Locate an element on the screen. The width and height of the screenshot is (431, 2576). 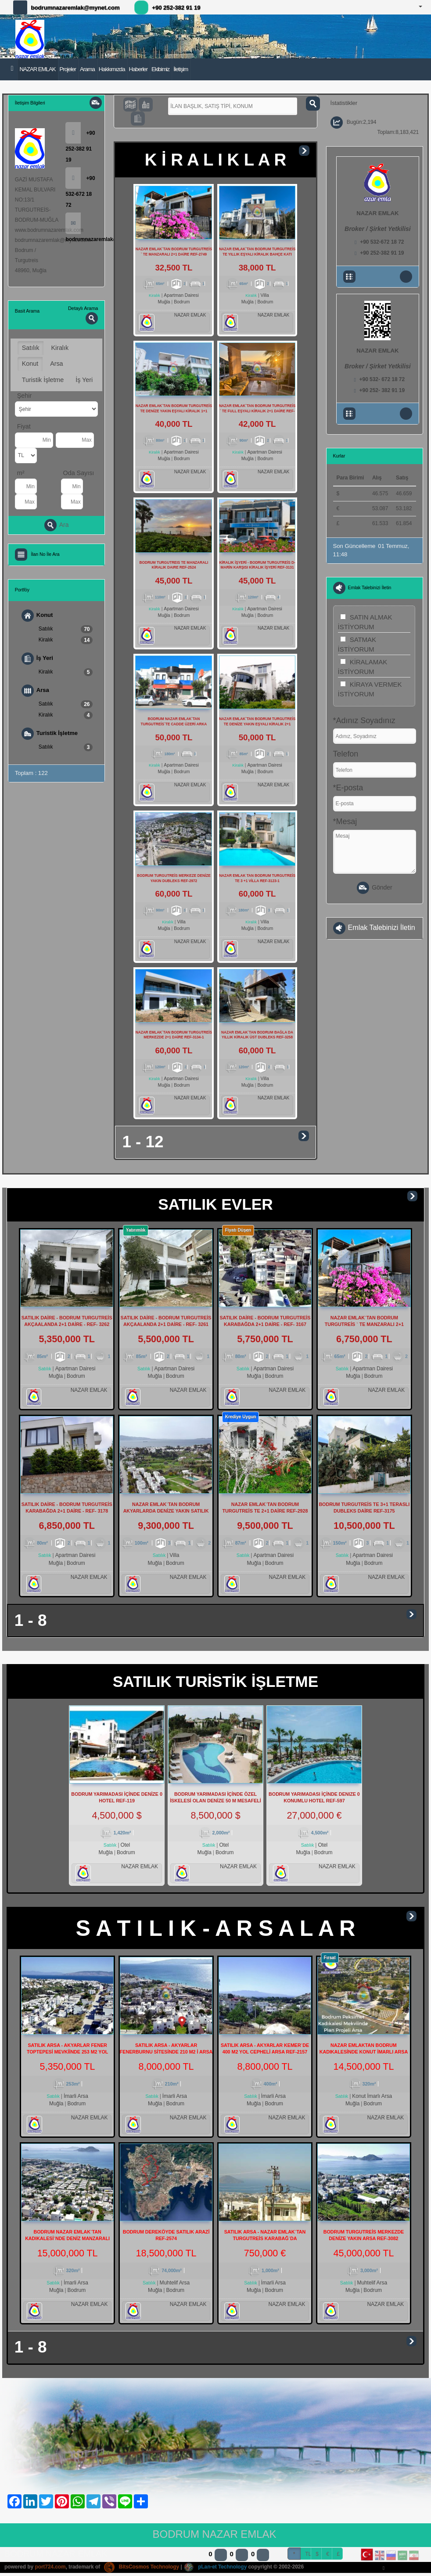
BitsCosmos Technology is located at coordinates (142, 2568).